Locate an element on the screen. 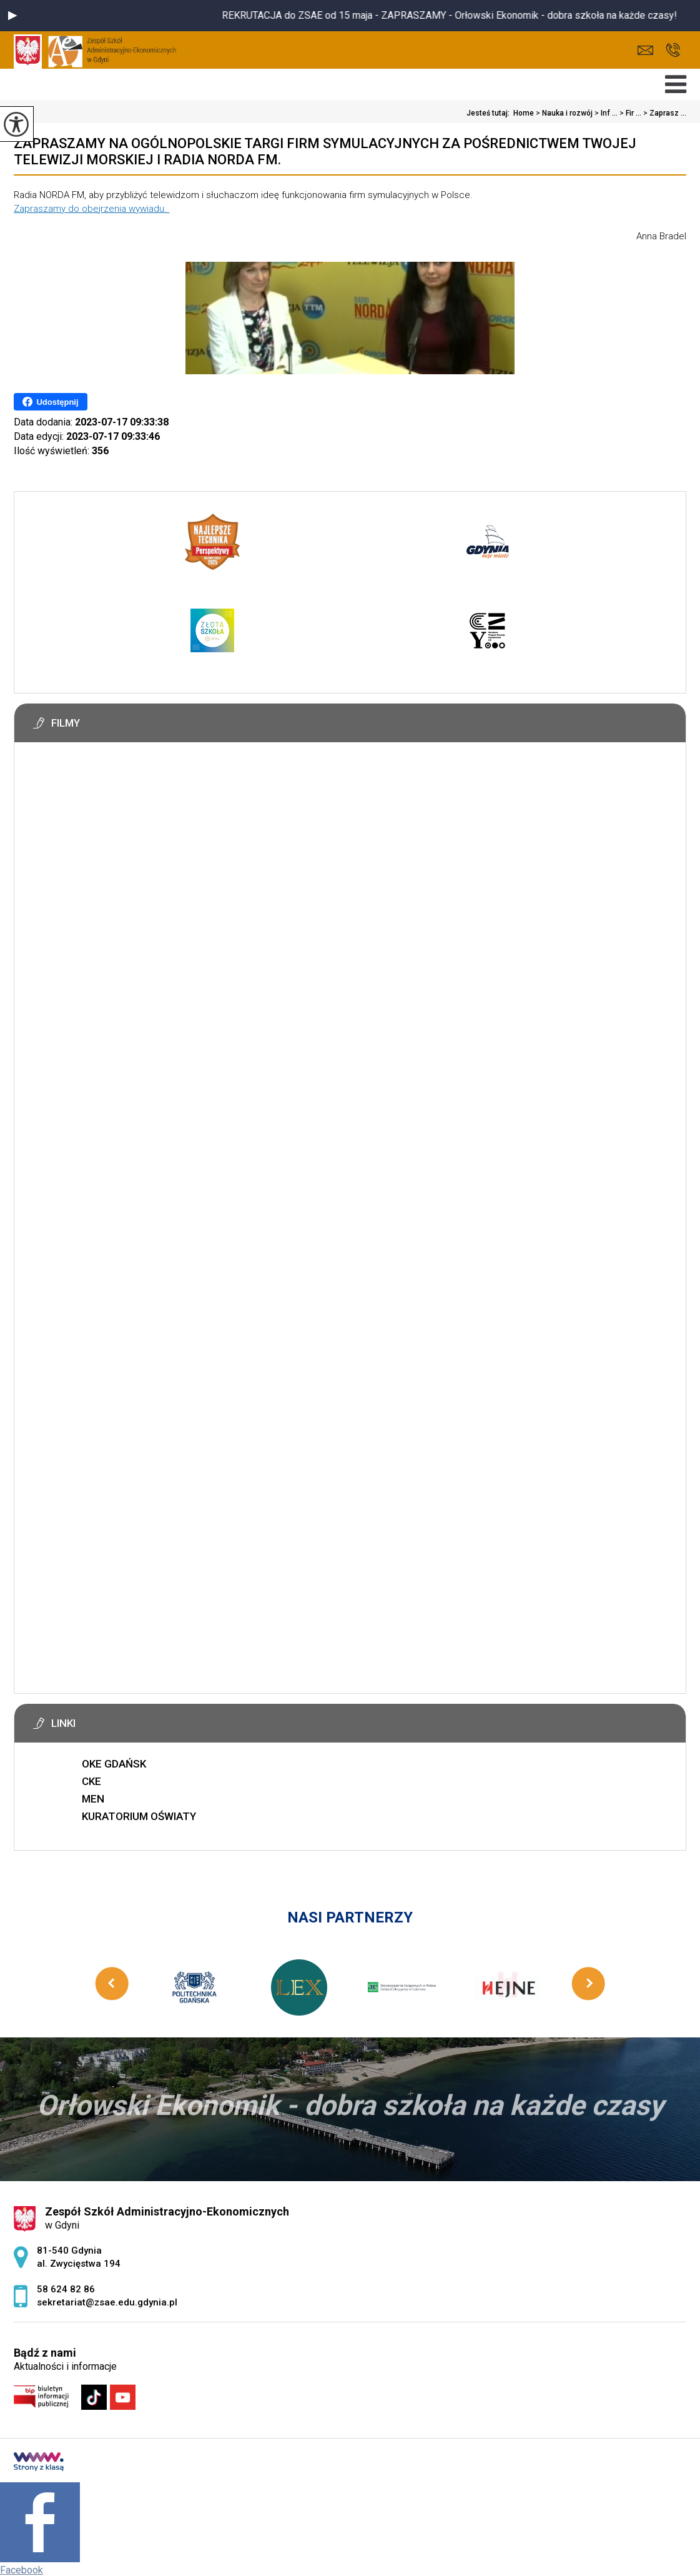 This screenshot has height=2576, width=700. Home is located at coordinates (523, 113).